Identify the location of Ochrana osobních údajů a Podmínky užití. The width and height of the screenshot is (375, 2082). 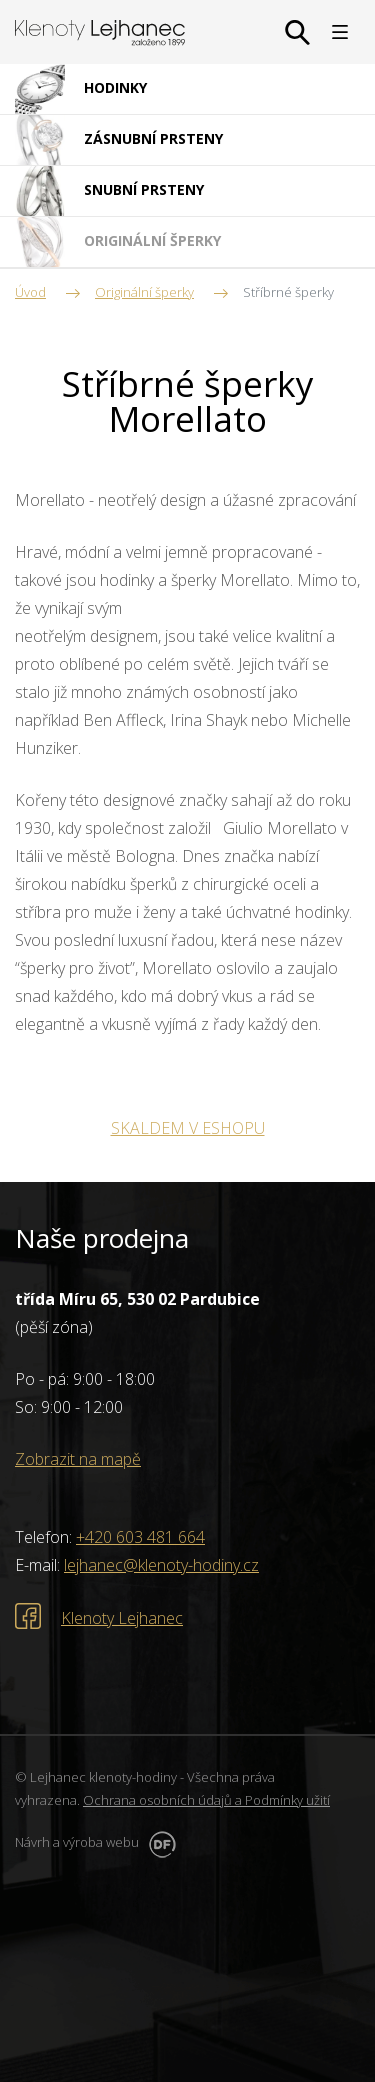
(206, 1800).